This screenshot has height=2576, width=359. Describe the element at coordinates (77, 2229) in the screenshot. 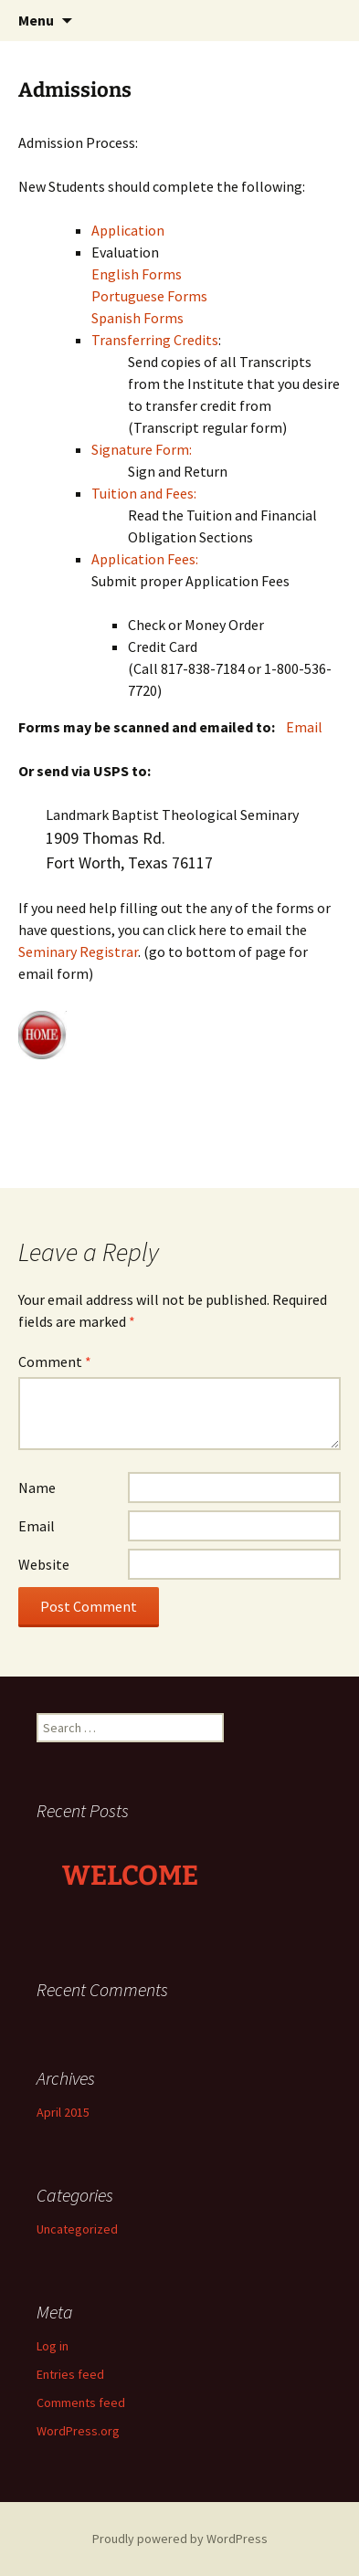

I see `Uncategorized` at that location.